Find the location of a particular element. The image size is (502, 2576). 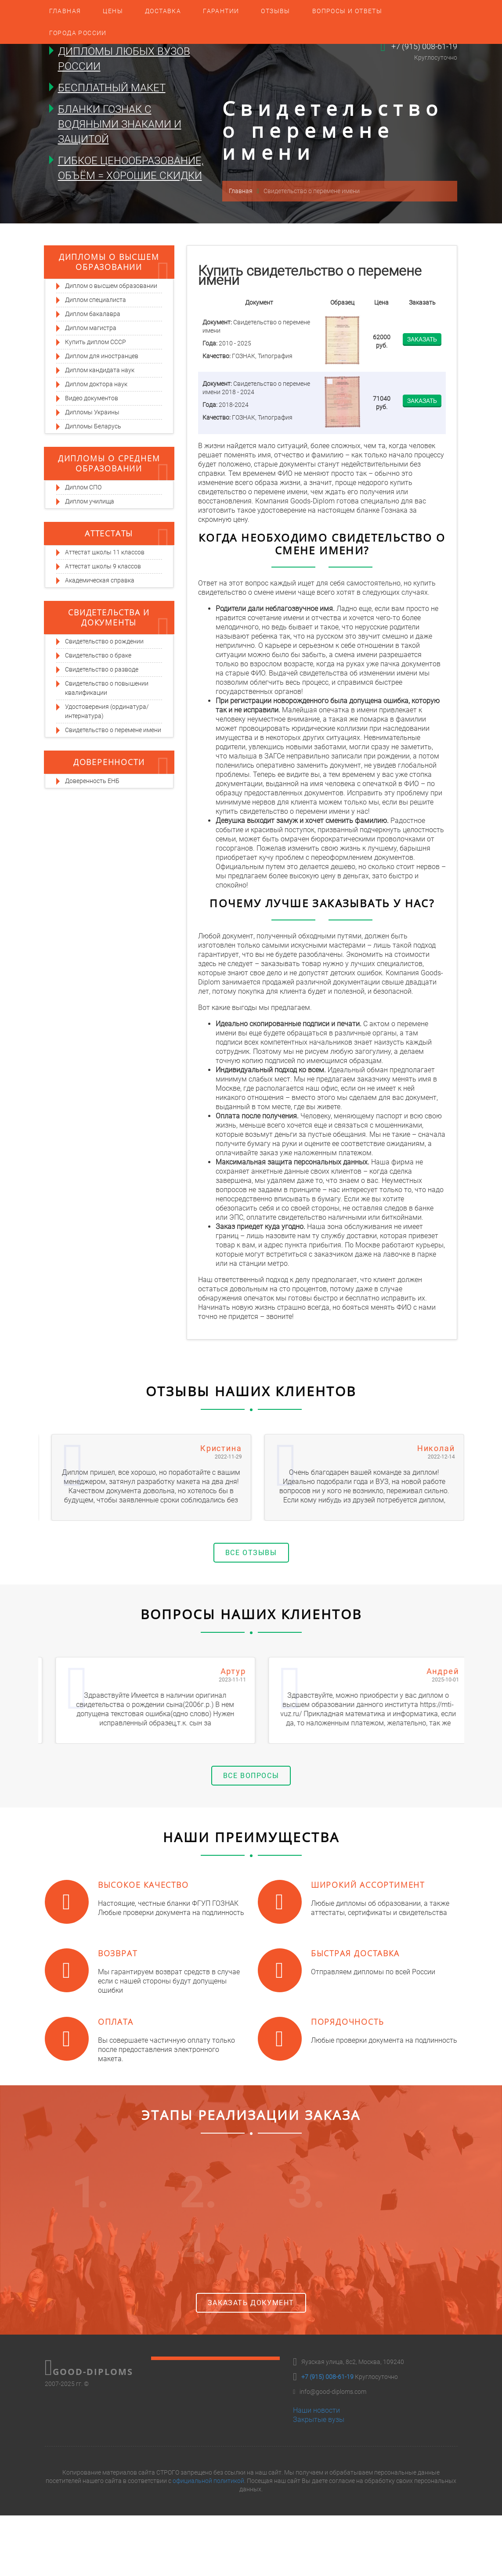

Гарантии is located at coordinates (221, 10).